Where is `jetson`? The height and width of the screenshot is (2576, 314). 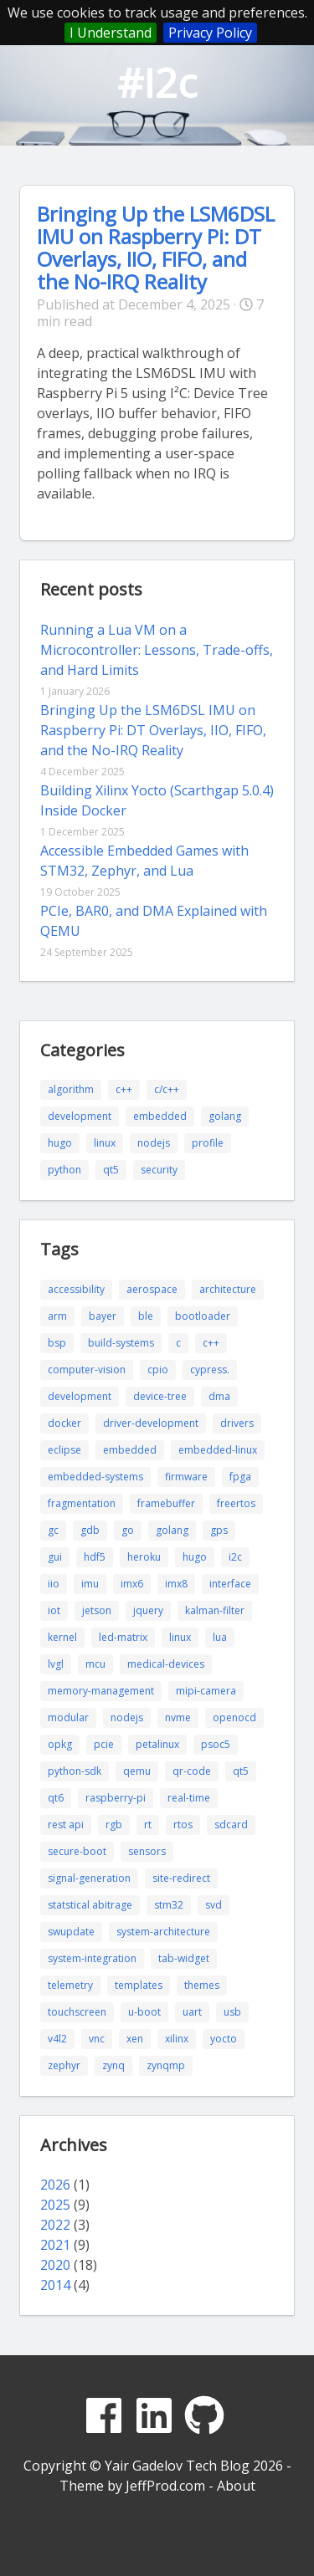
jetson is located at coordinates (96, 1610).